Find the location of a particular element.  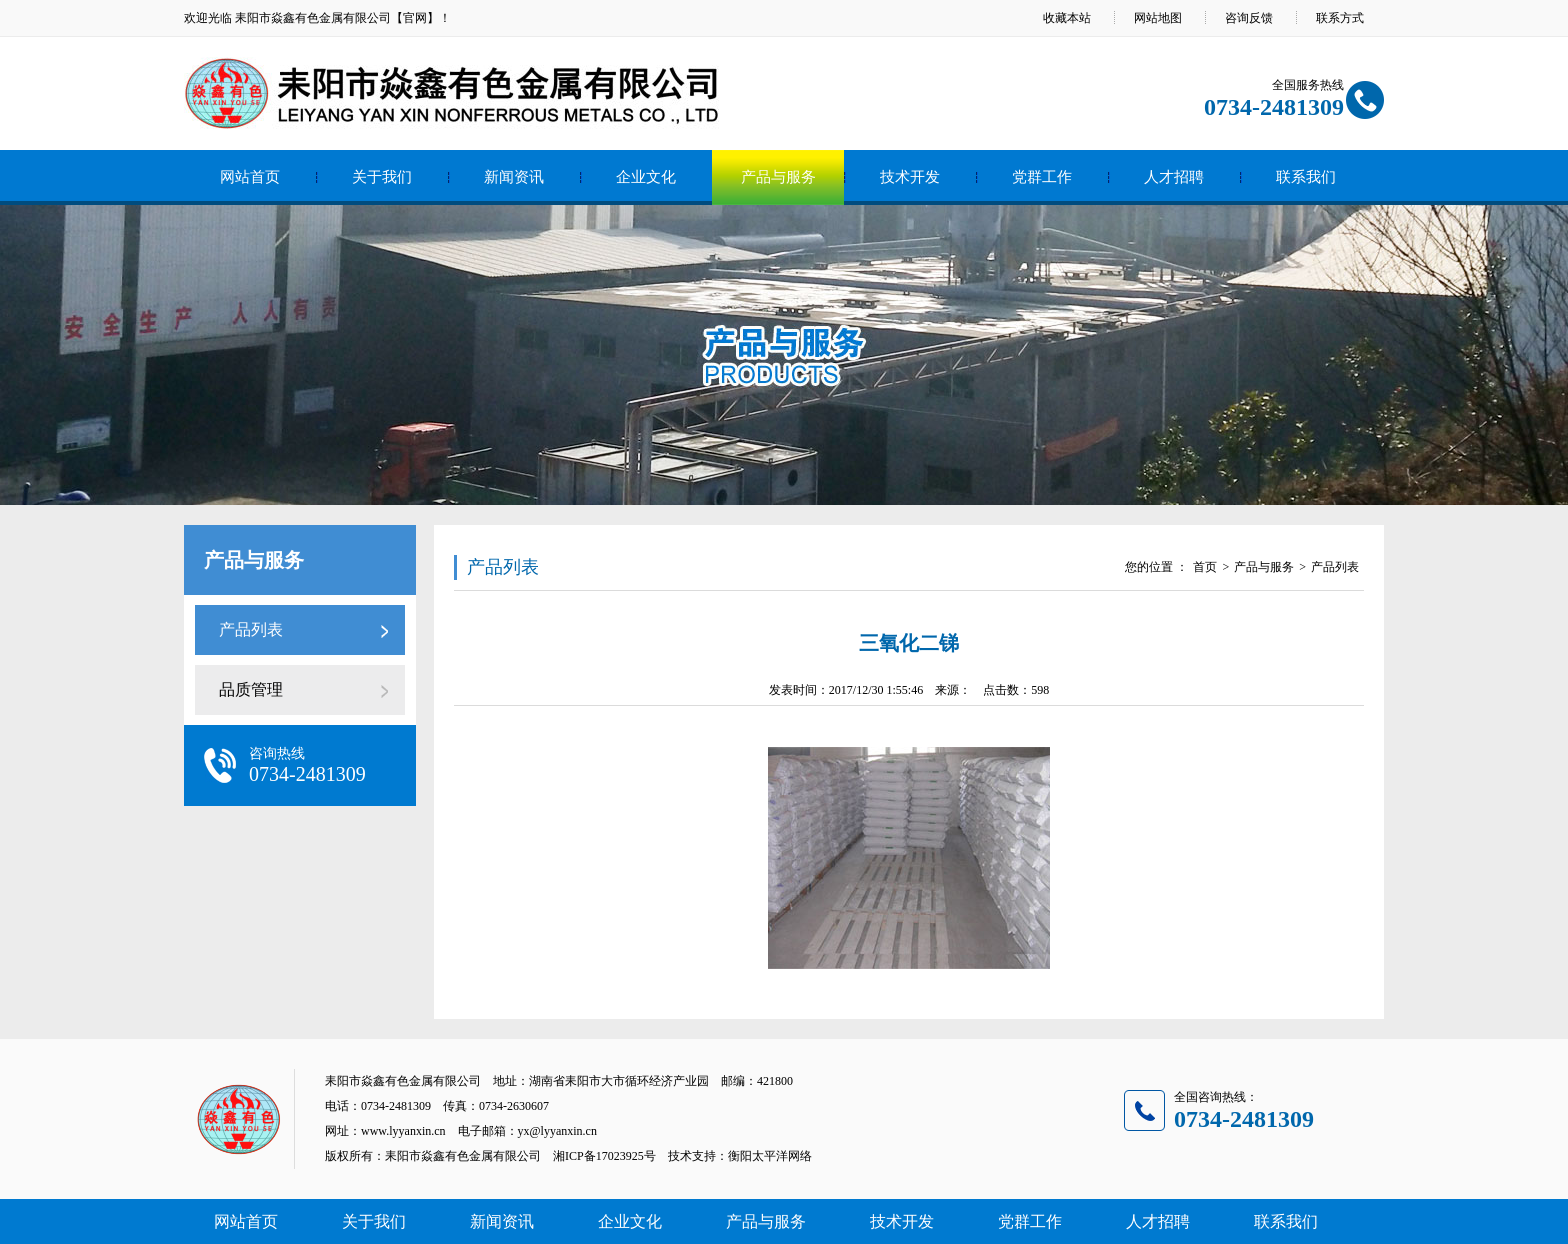

联系方式 is located at coordinates (1340, 18).